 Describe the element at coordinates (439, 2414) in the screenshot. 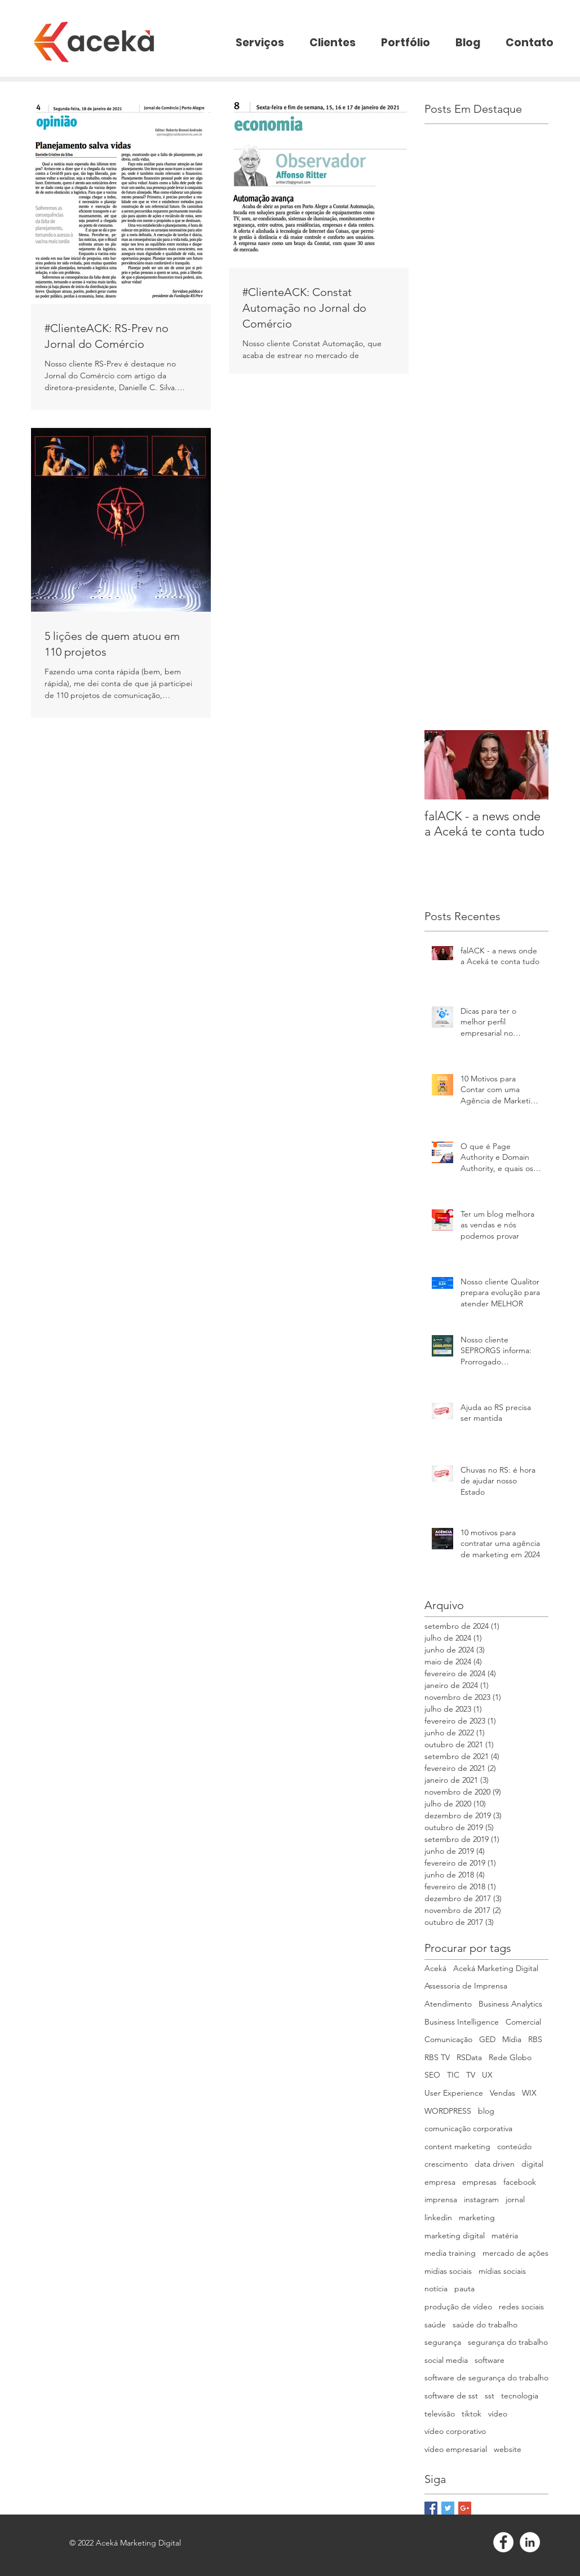

I see `televisão` at that location.